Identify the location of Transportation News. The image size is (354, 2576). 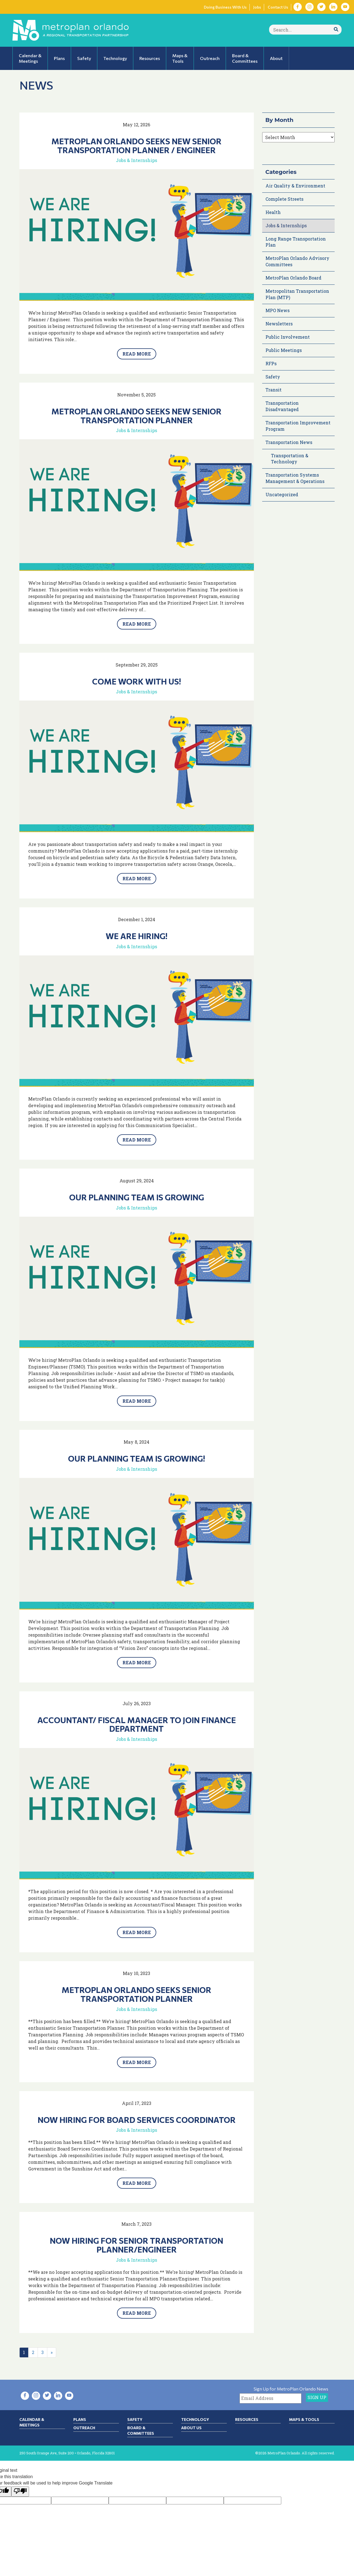
(289, 442).